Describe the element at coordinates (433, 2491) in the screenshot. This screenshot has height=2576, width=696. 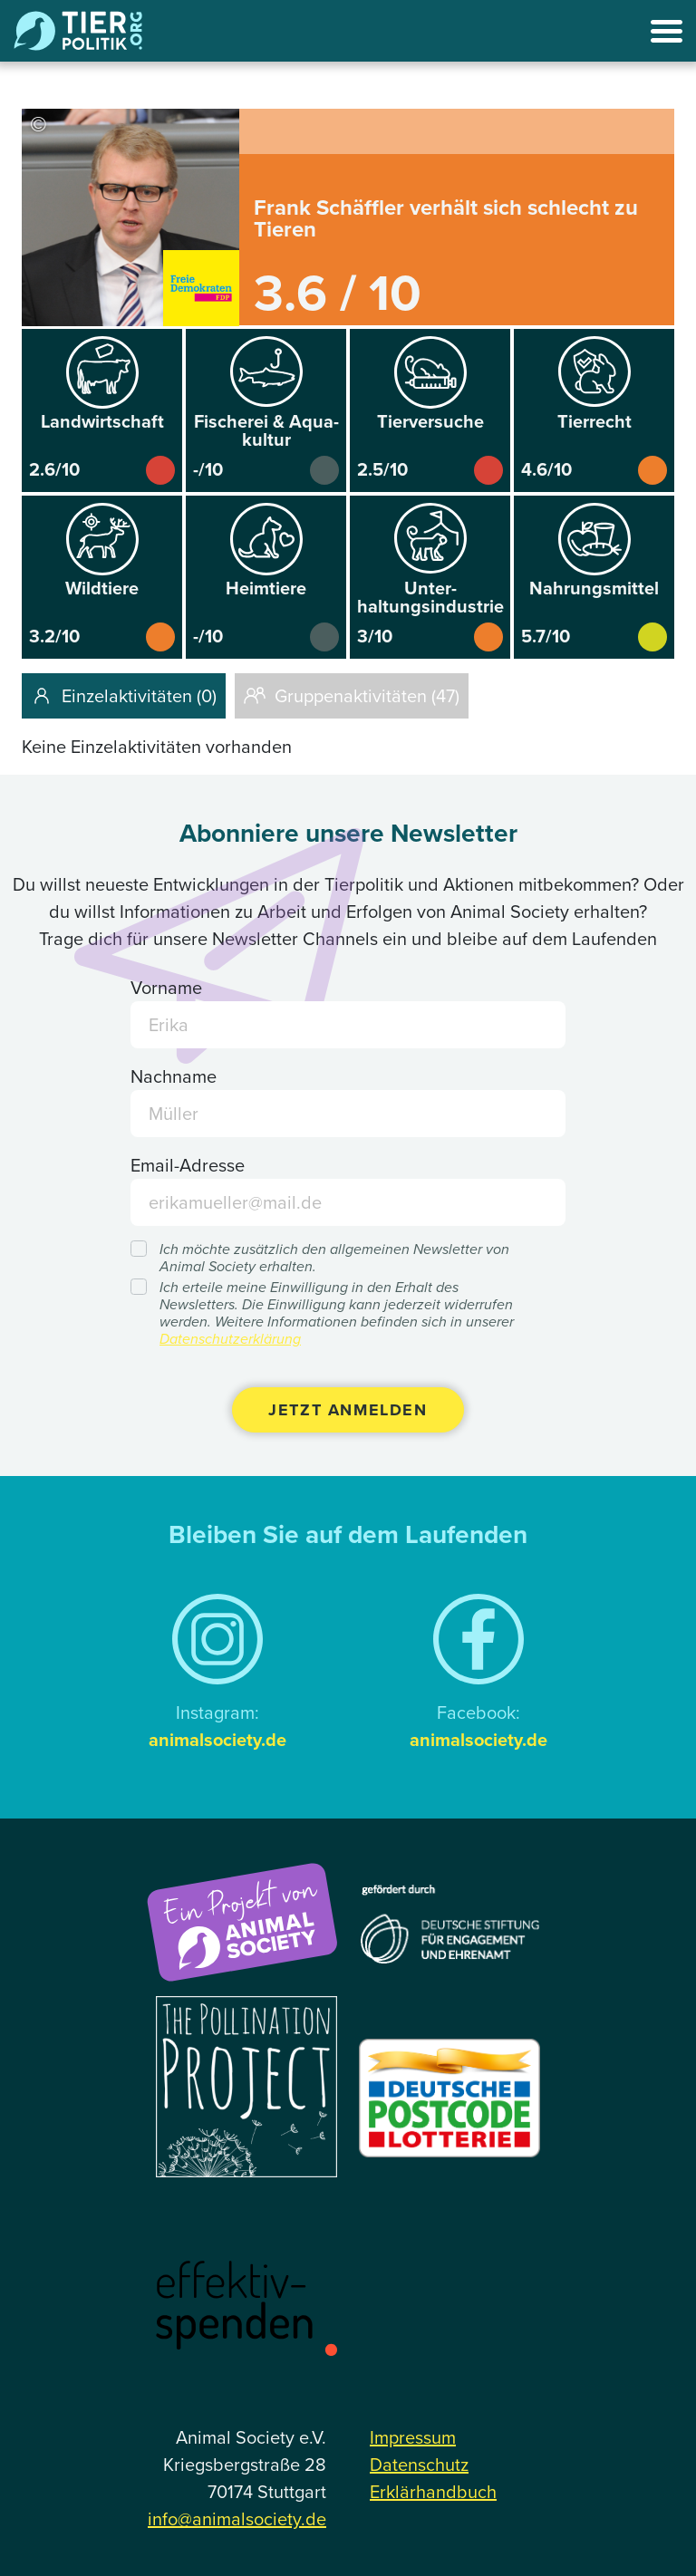
I see `Erklärhandbuch` at that location.